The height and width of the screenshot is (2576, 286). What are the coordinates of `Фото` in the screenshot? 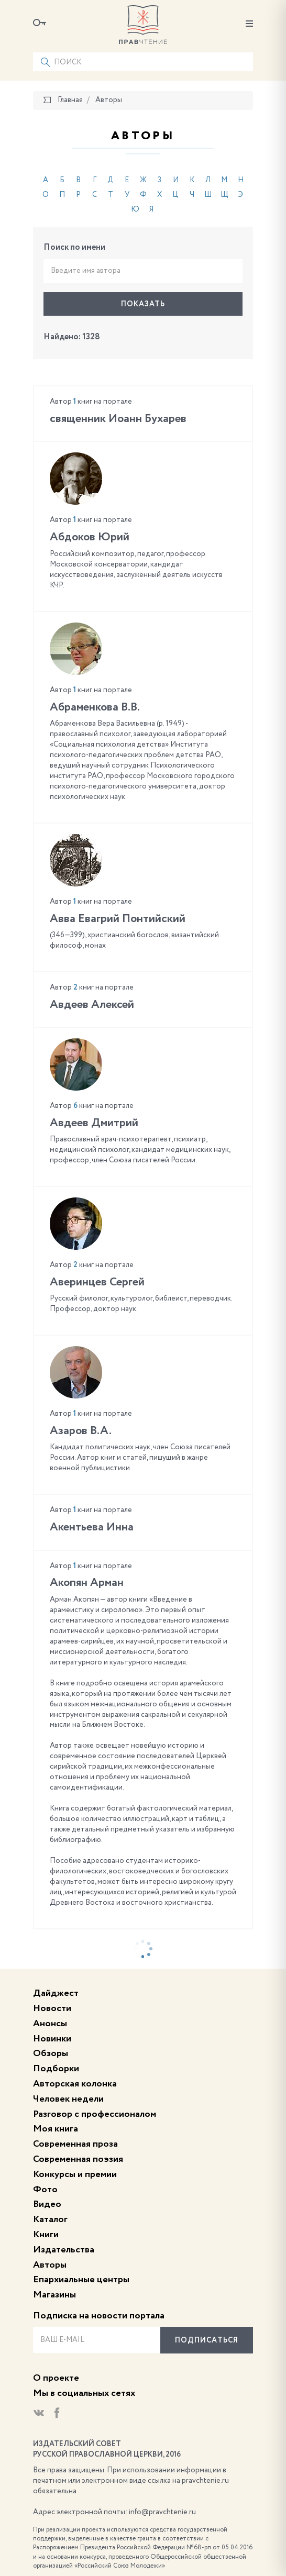 It's located at (45, 2189).